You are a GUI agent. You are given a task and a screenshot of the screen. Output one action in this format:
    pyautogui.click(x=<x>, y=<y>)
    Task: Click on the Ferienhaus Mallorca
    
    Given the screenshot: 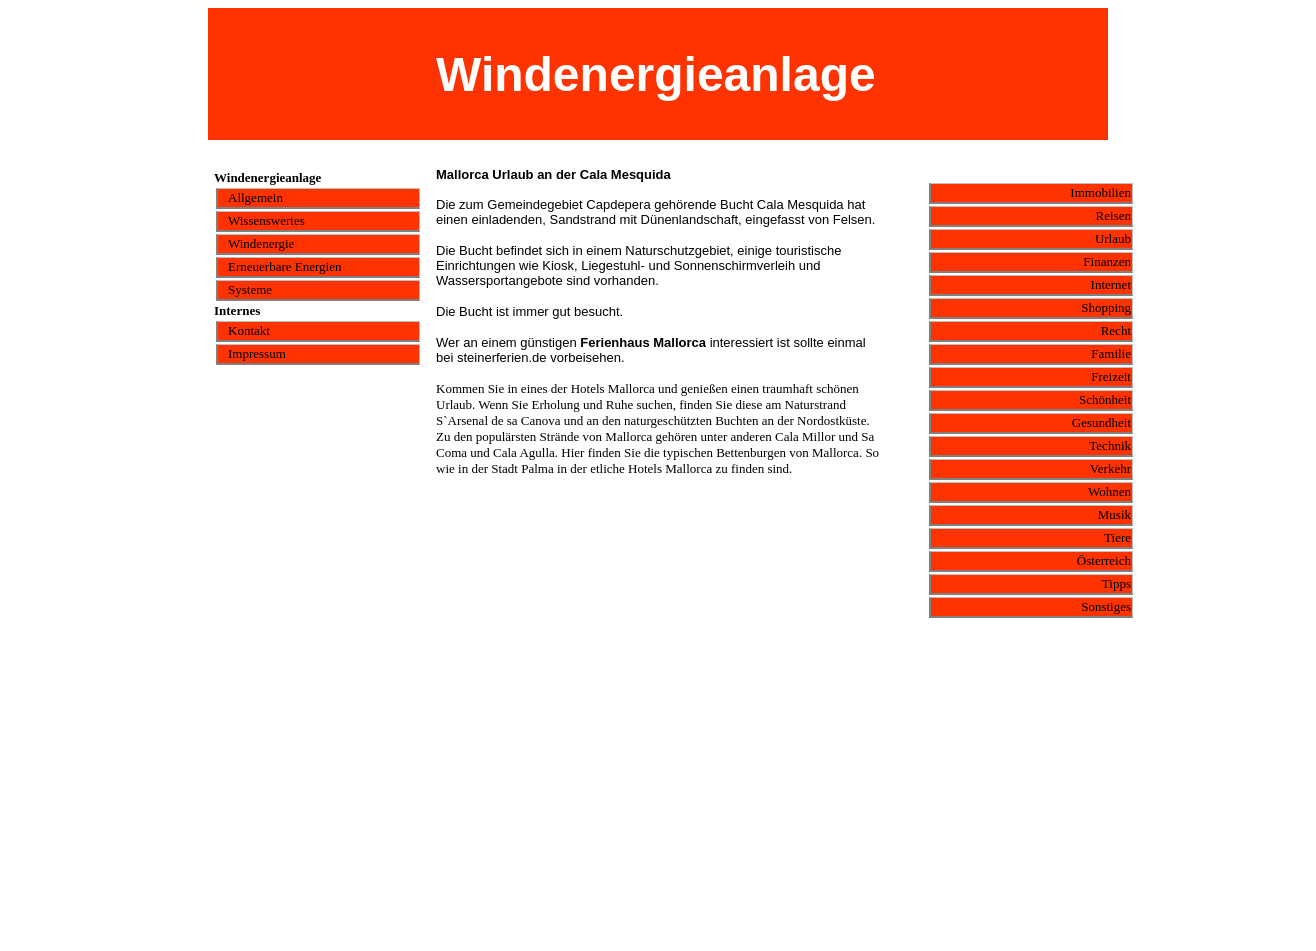 What is the action you would take?
    pyautogui.click(x=643, y=342)
    